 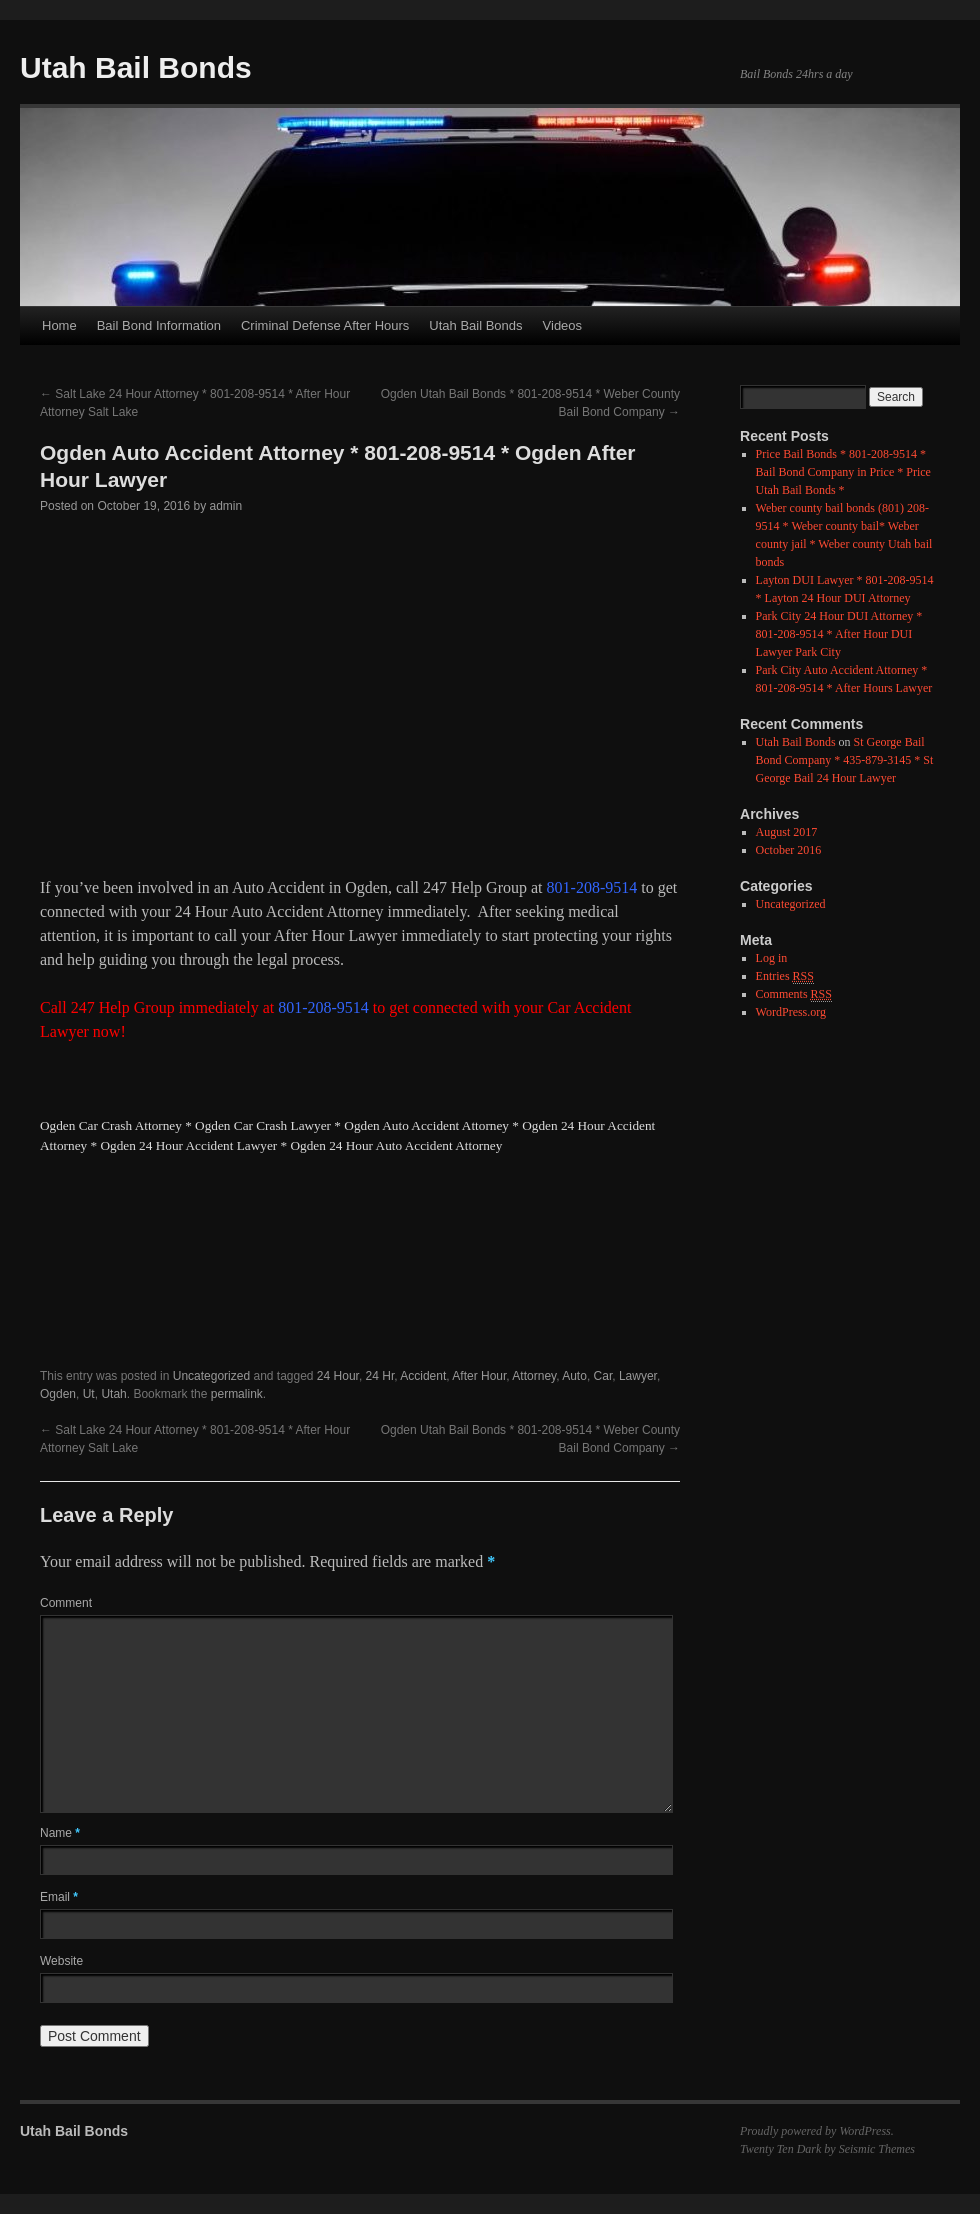 What do you see at coordinates (159, 325) in the screenshot?
I see `Bail Bond Information` at bounding box center [159, 325].